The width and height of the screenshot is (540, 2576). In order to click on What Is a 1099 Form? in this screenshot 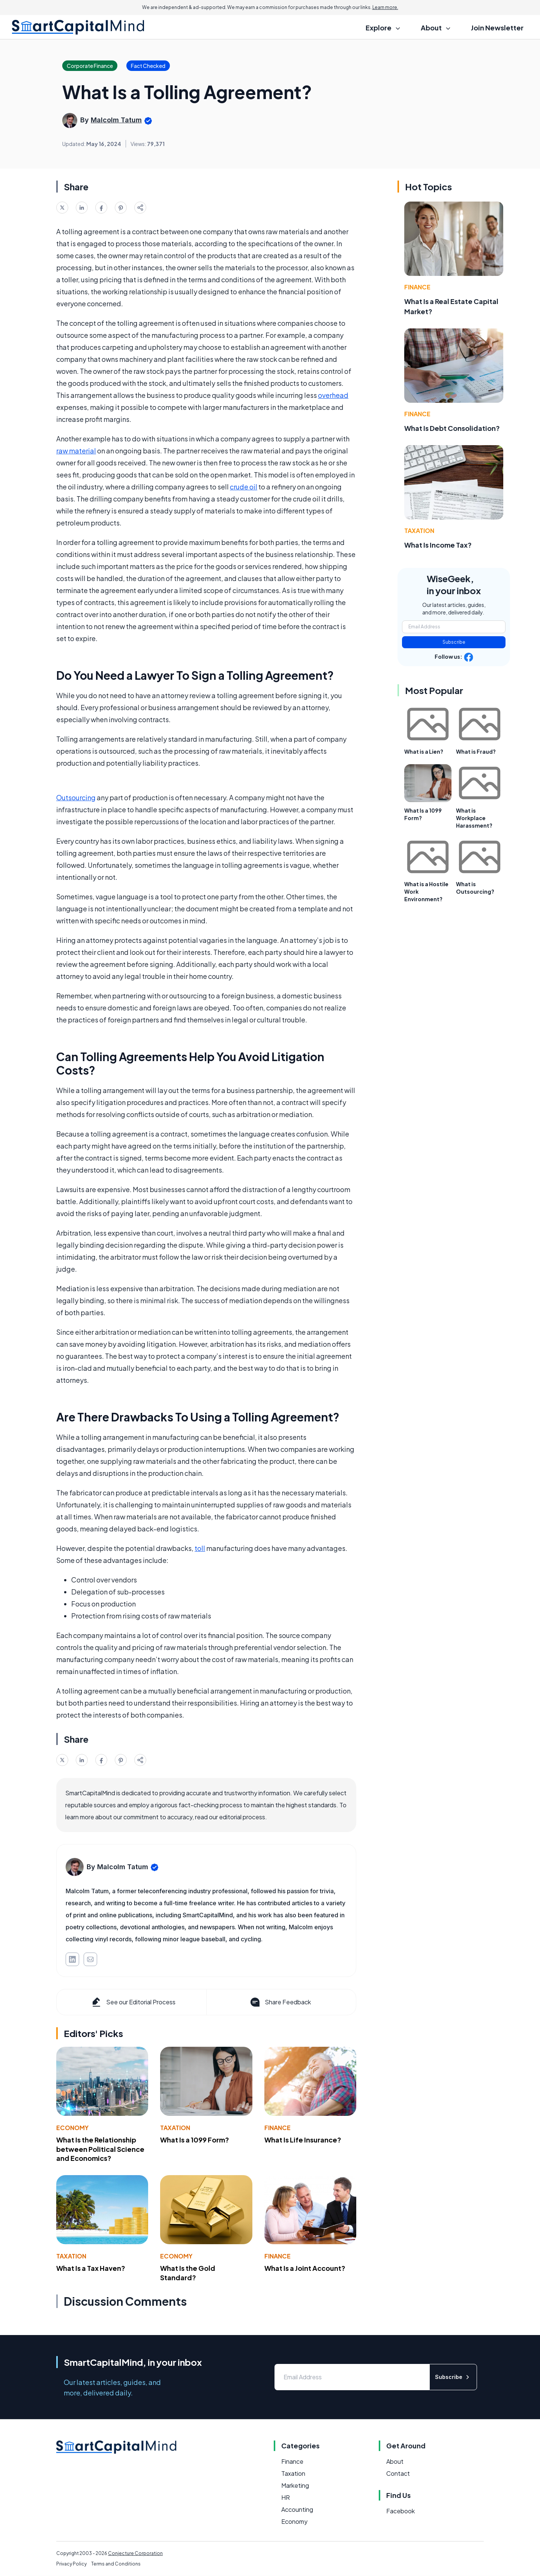, I will do `click(194, 2139)`.